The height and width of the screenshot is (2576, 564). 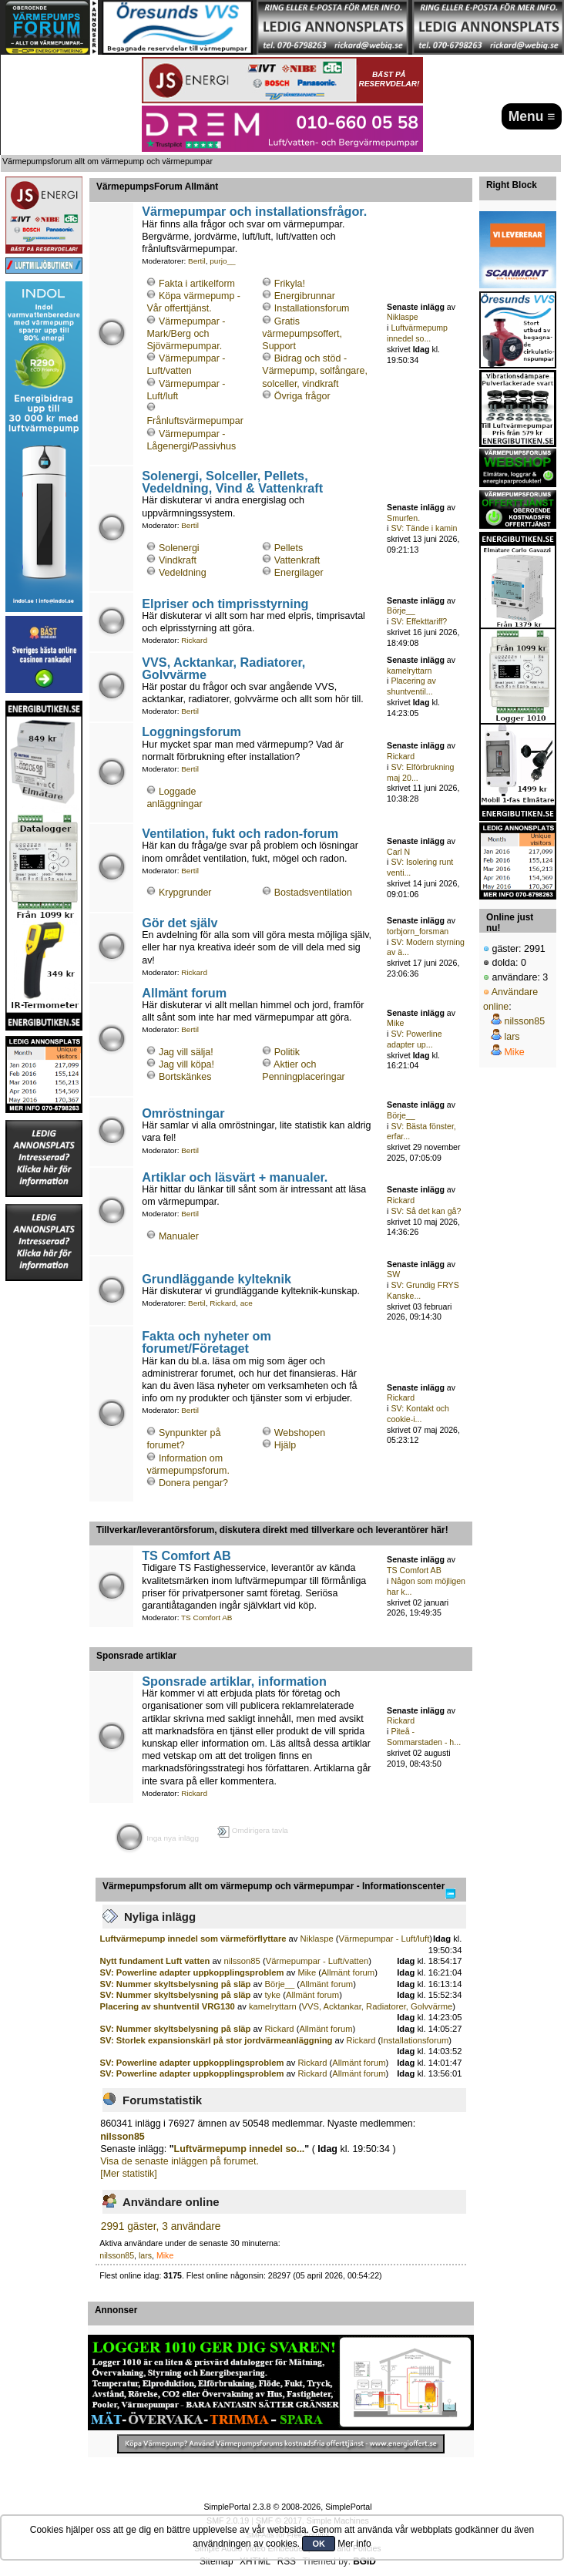 I want to click on Värmepumpar - Mark/Berg och Sjövärmepumpar., so click(x=185, y=333).